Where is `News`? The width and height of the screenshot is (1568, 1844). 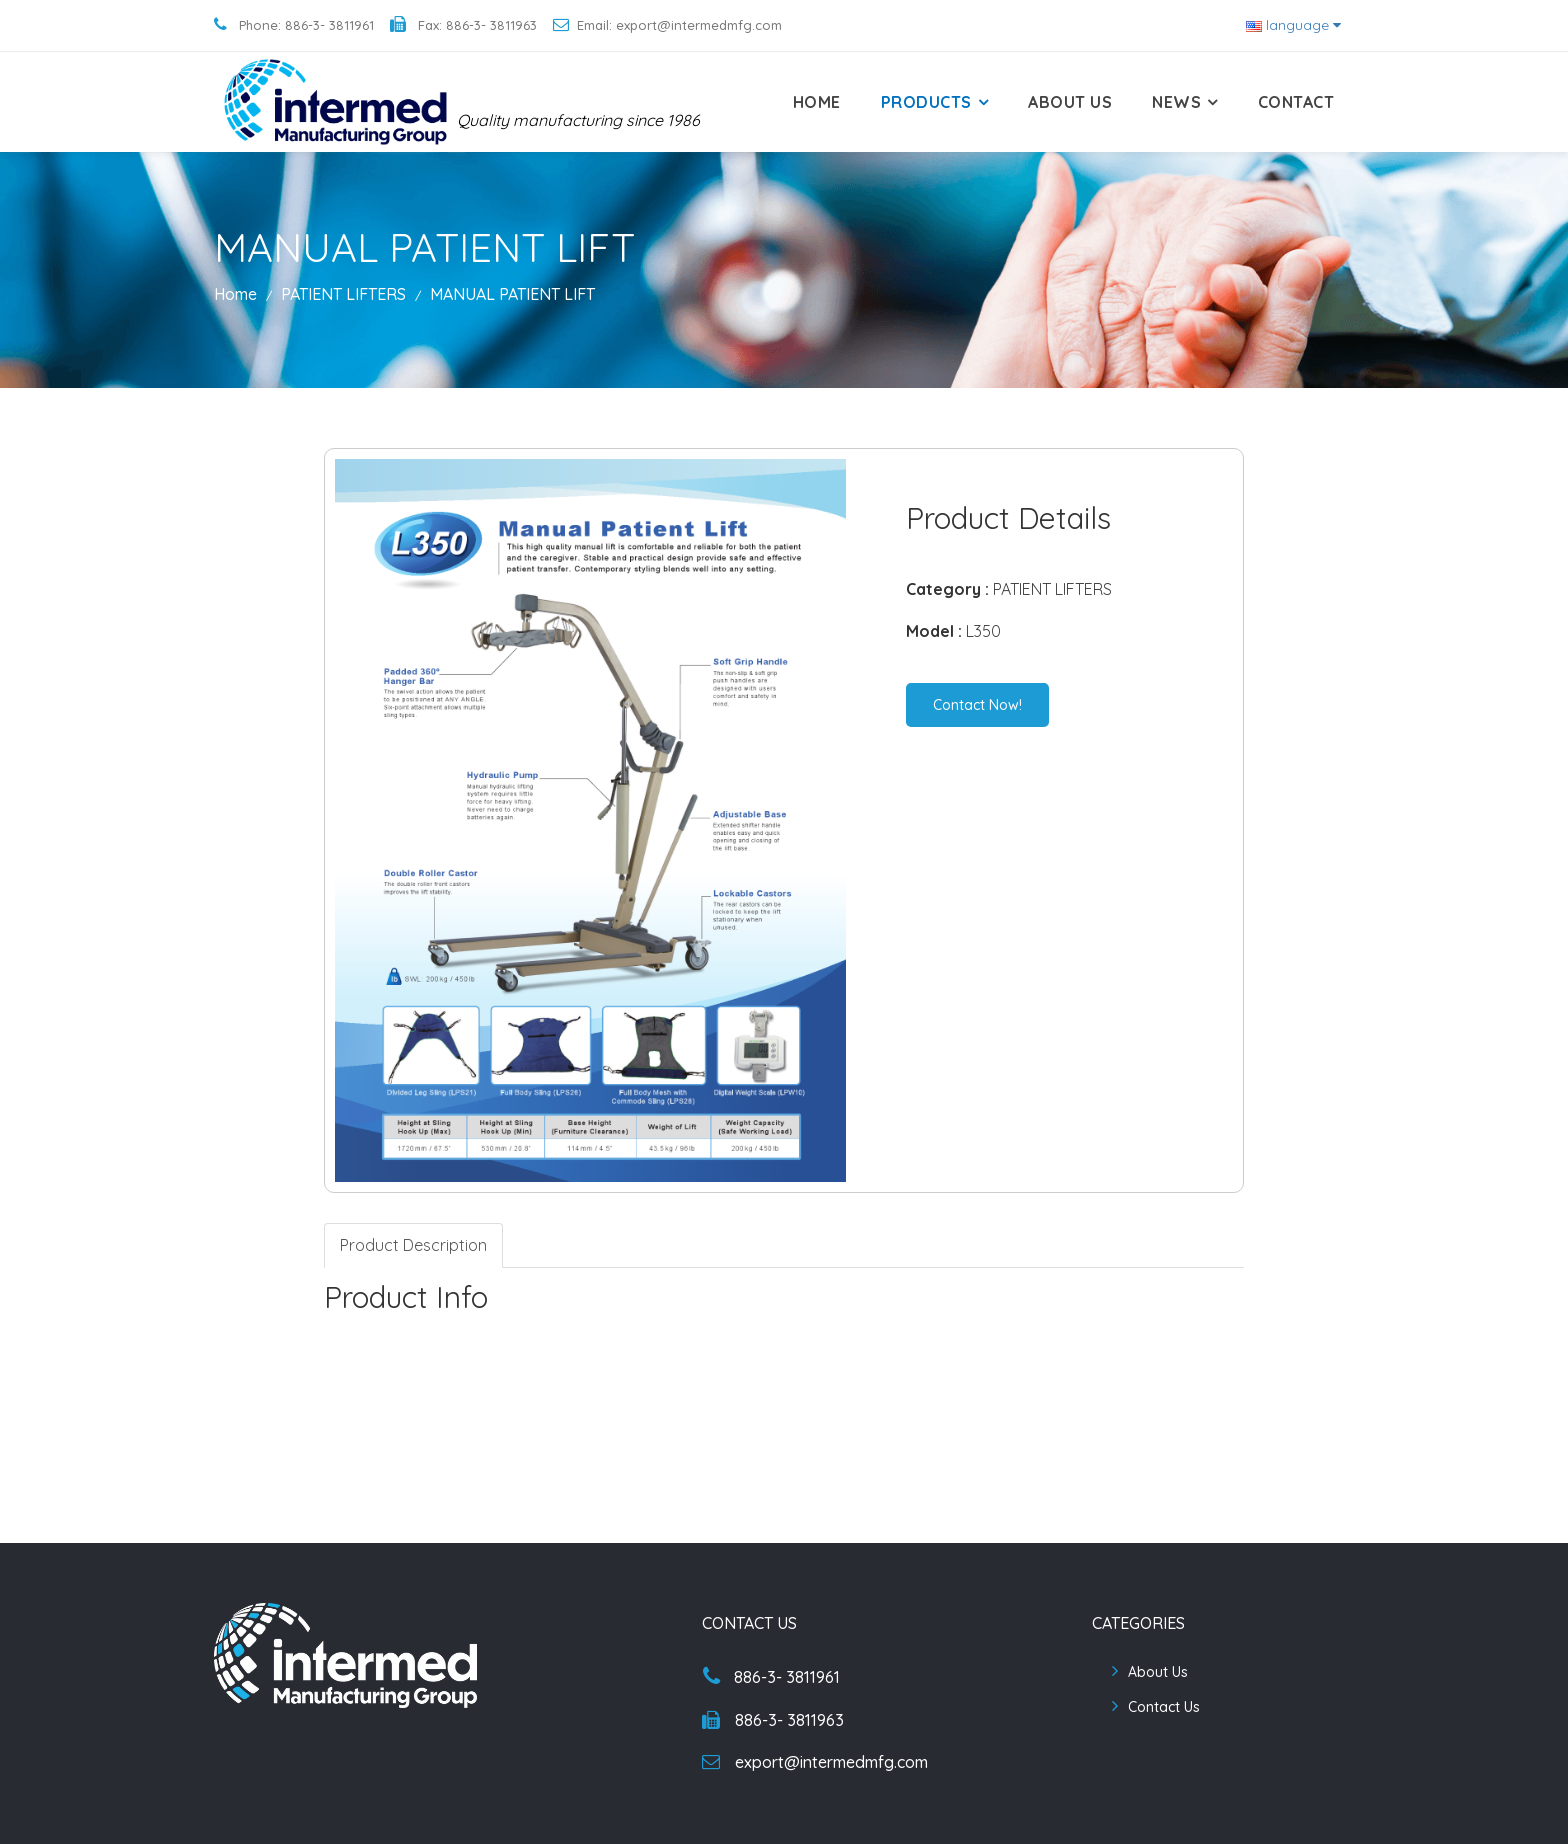
News is located at coordinates (1176, 102).